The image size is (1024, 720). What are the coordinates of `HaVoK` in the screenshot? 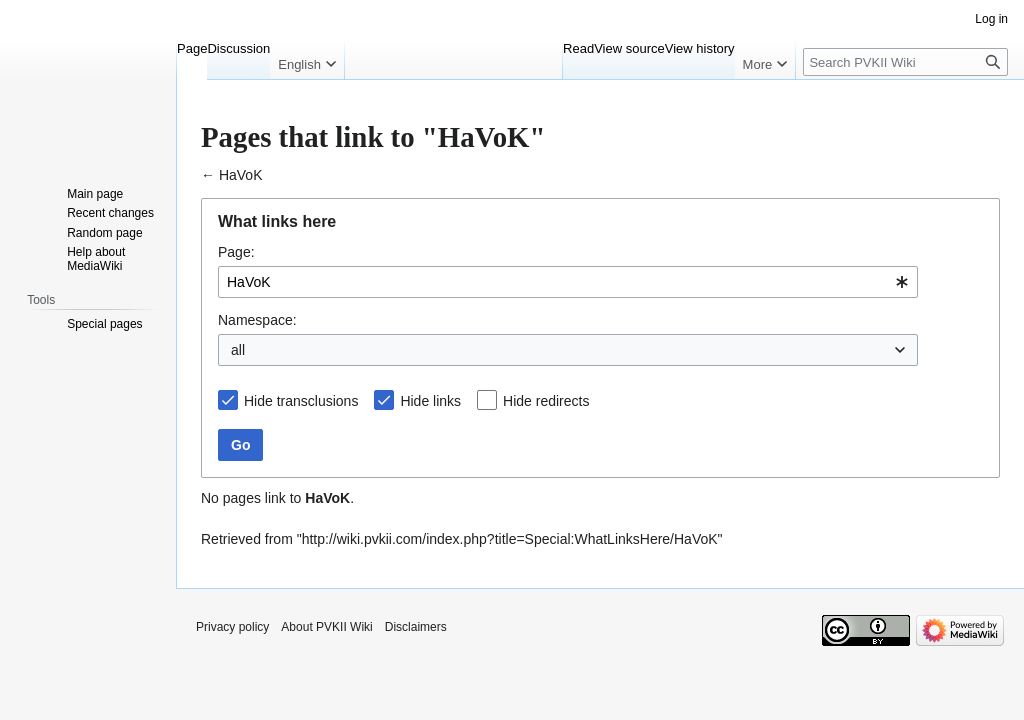 It's located at (241, 175).